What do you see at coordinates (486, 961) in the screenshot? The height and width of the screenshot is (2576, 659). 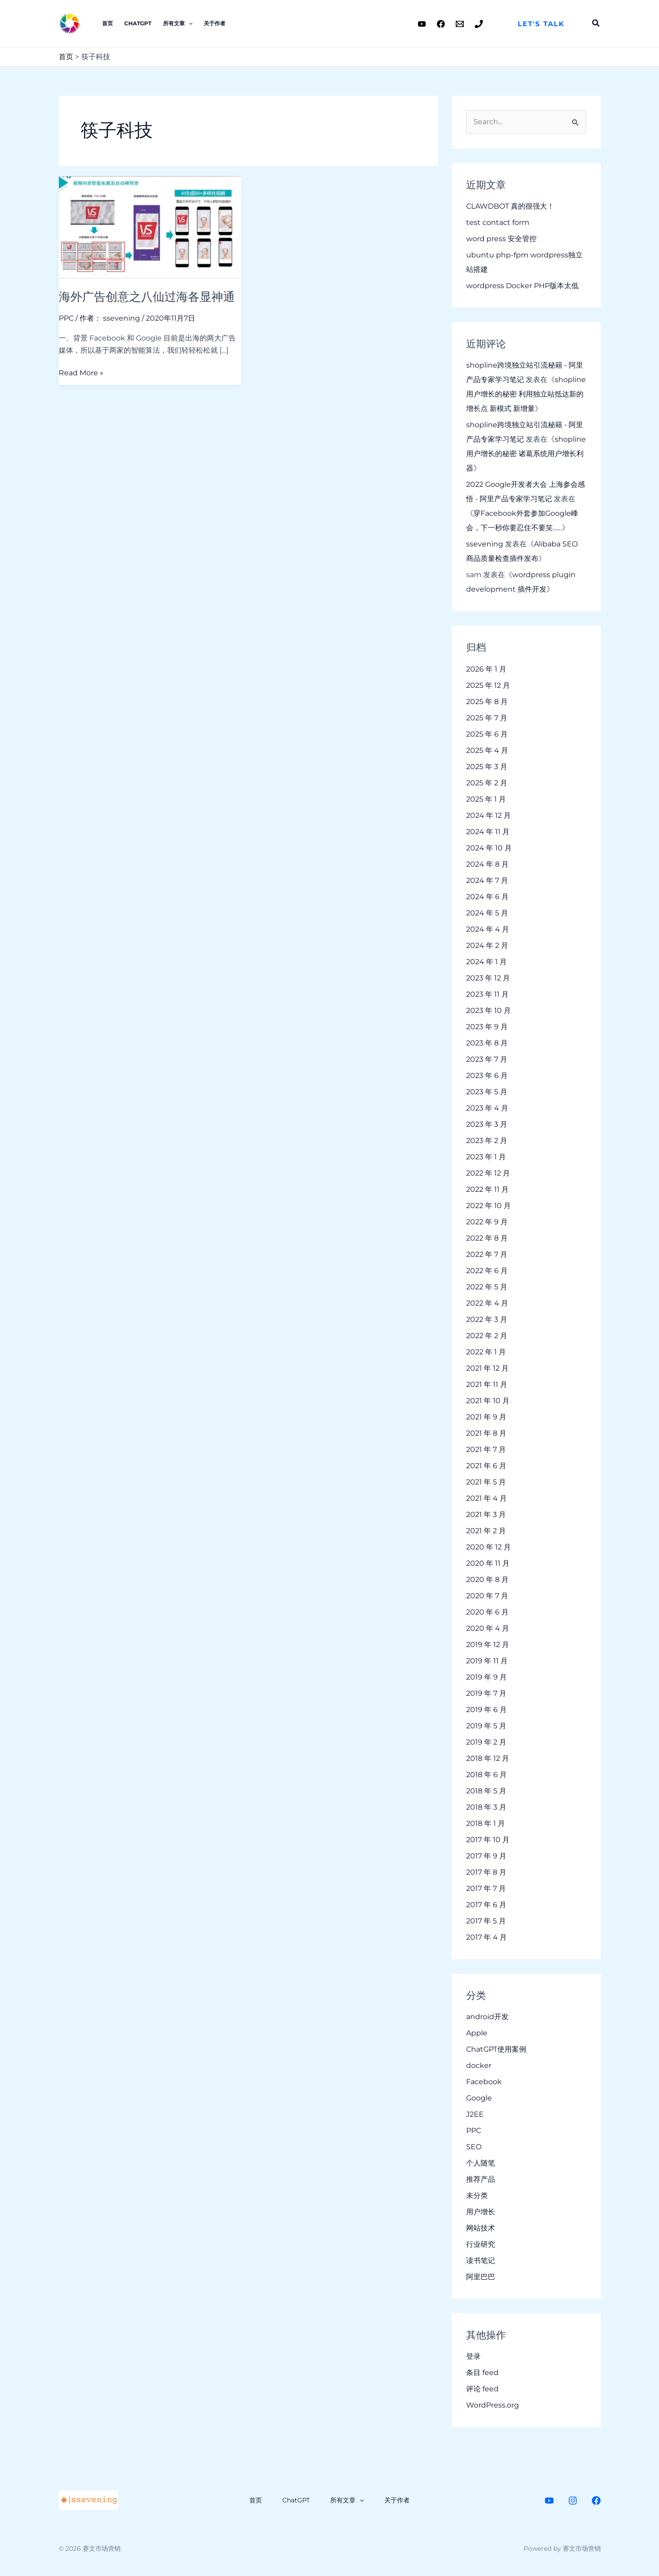 I see `2024 年 1 月` at bounding box center [486, 961].